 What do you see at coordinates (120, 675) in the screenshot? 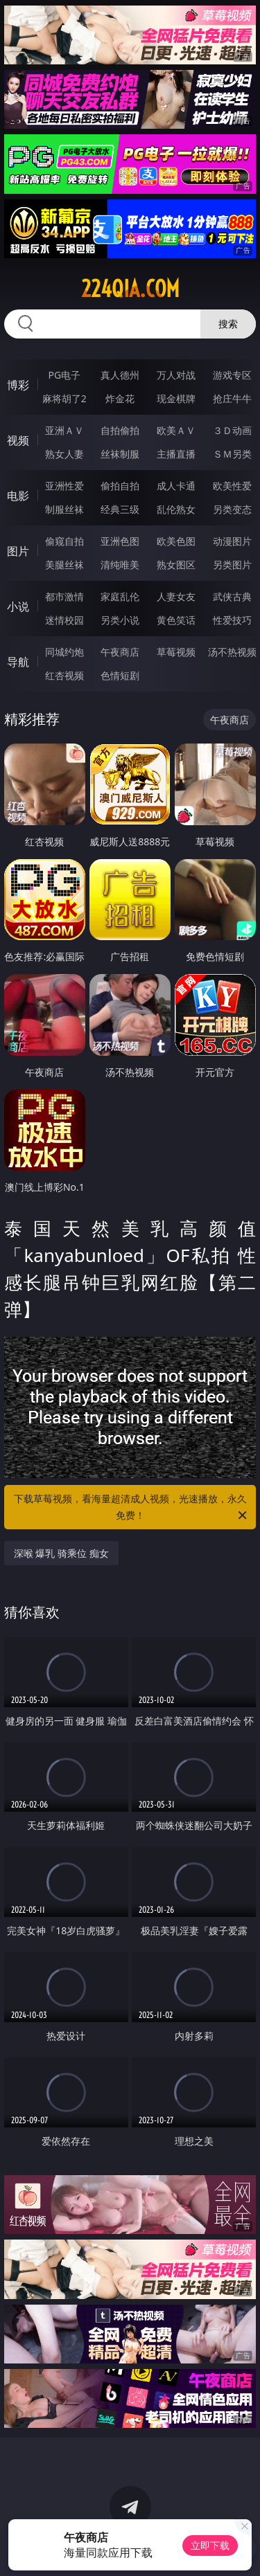
I see `色情短剧` at bounding box center [120, 675].